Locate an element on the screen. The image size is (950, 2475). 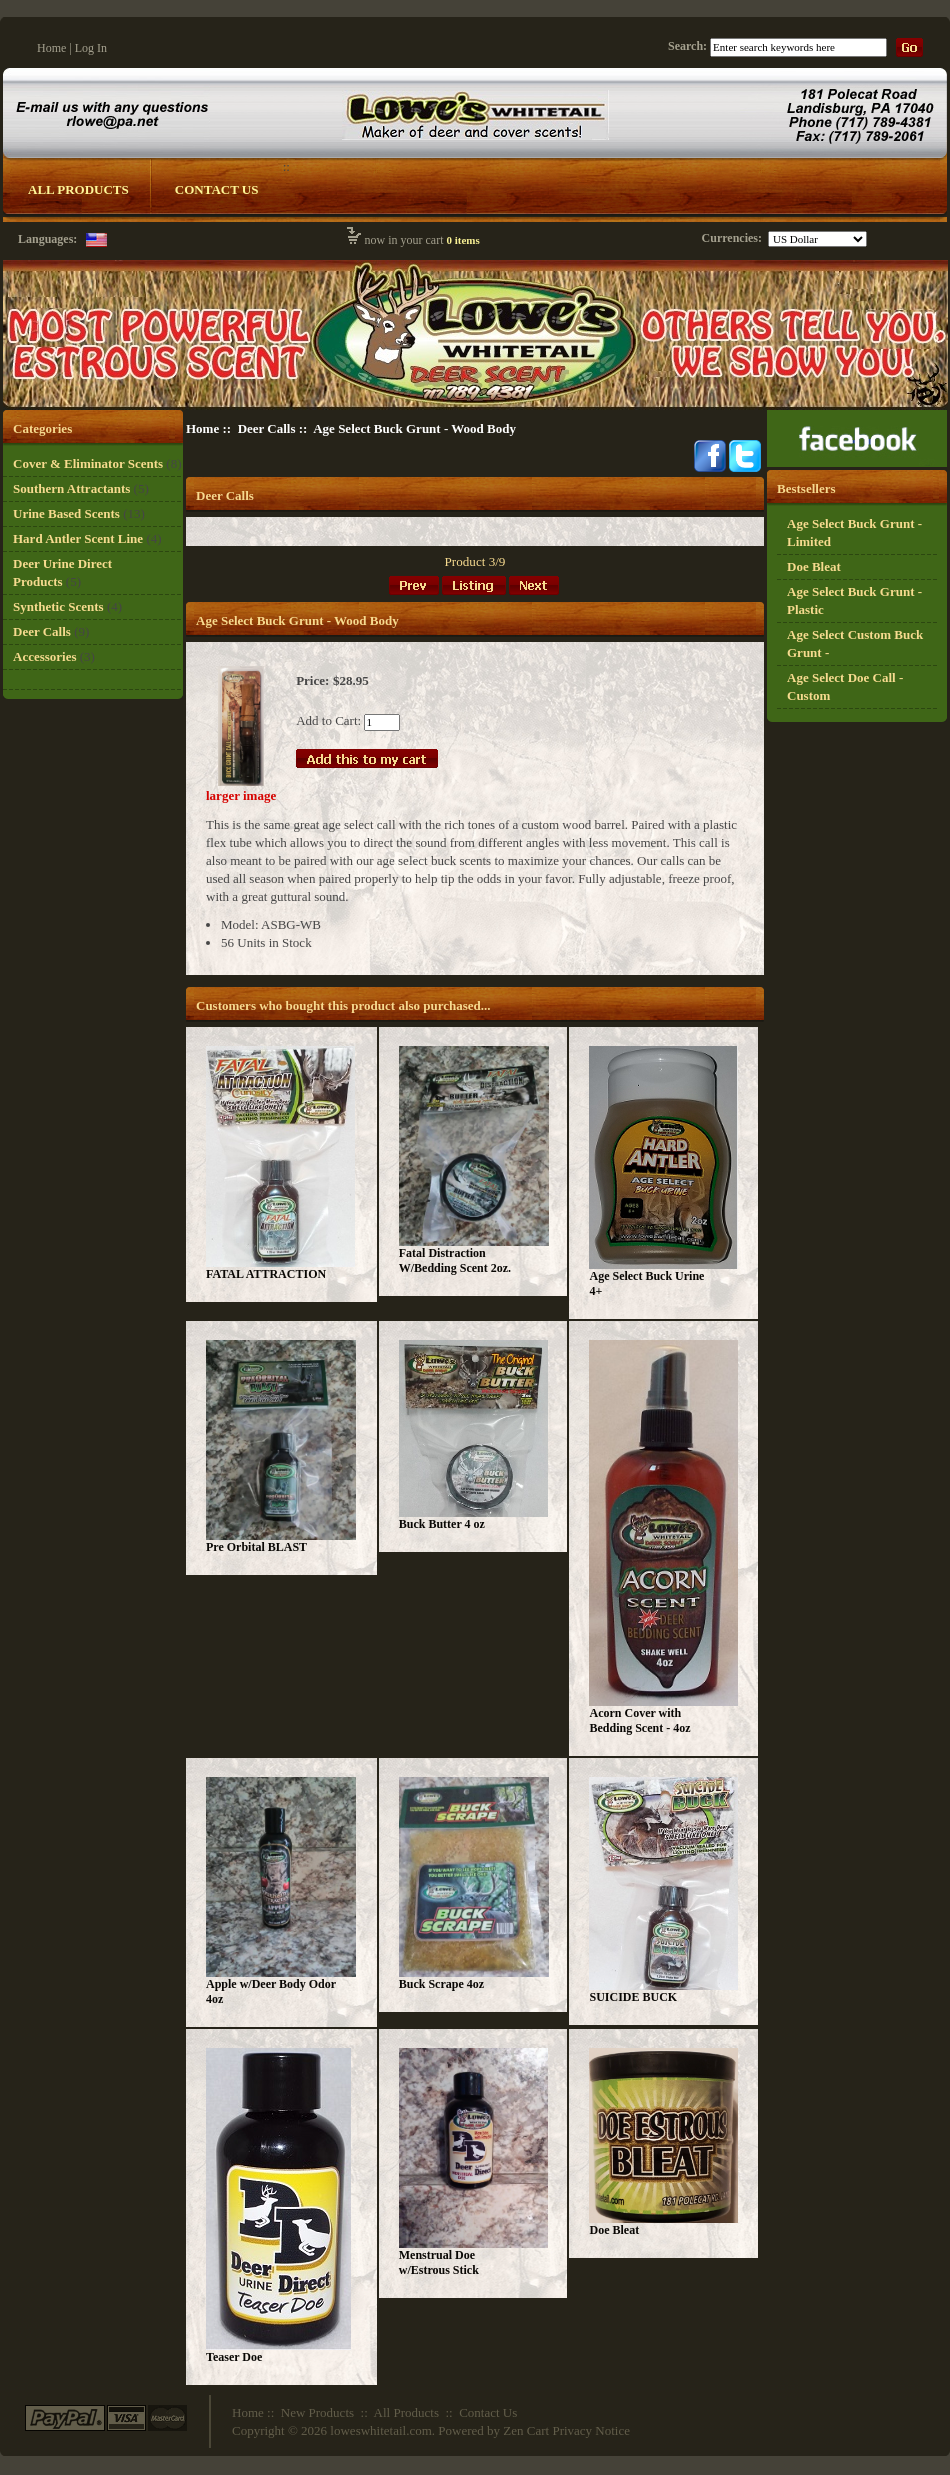
Synthetic Scents is located at coordinates (58, 606).